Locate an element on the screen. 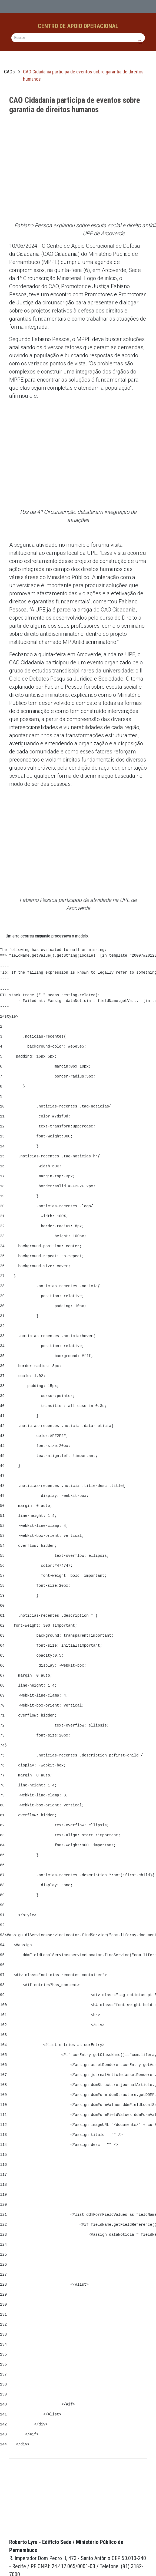  CAOs is located at coordinates (9, 72).